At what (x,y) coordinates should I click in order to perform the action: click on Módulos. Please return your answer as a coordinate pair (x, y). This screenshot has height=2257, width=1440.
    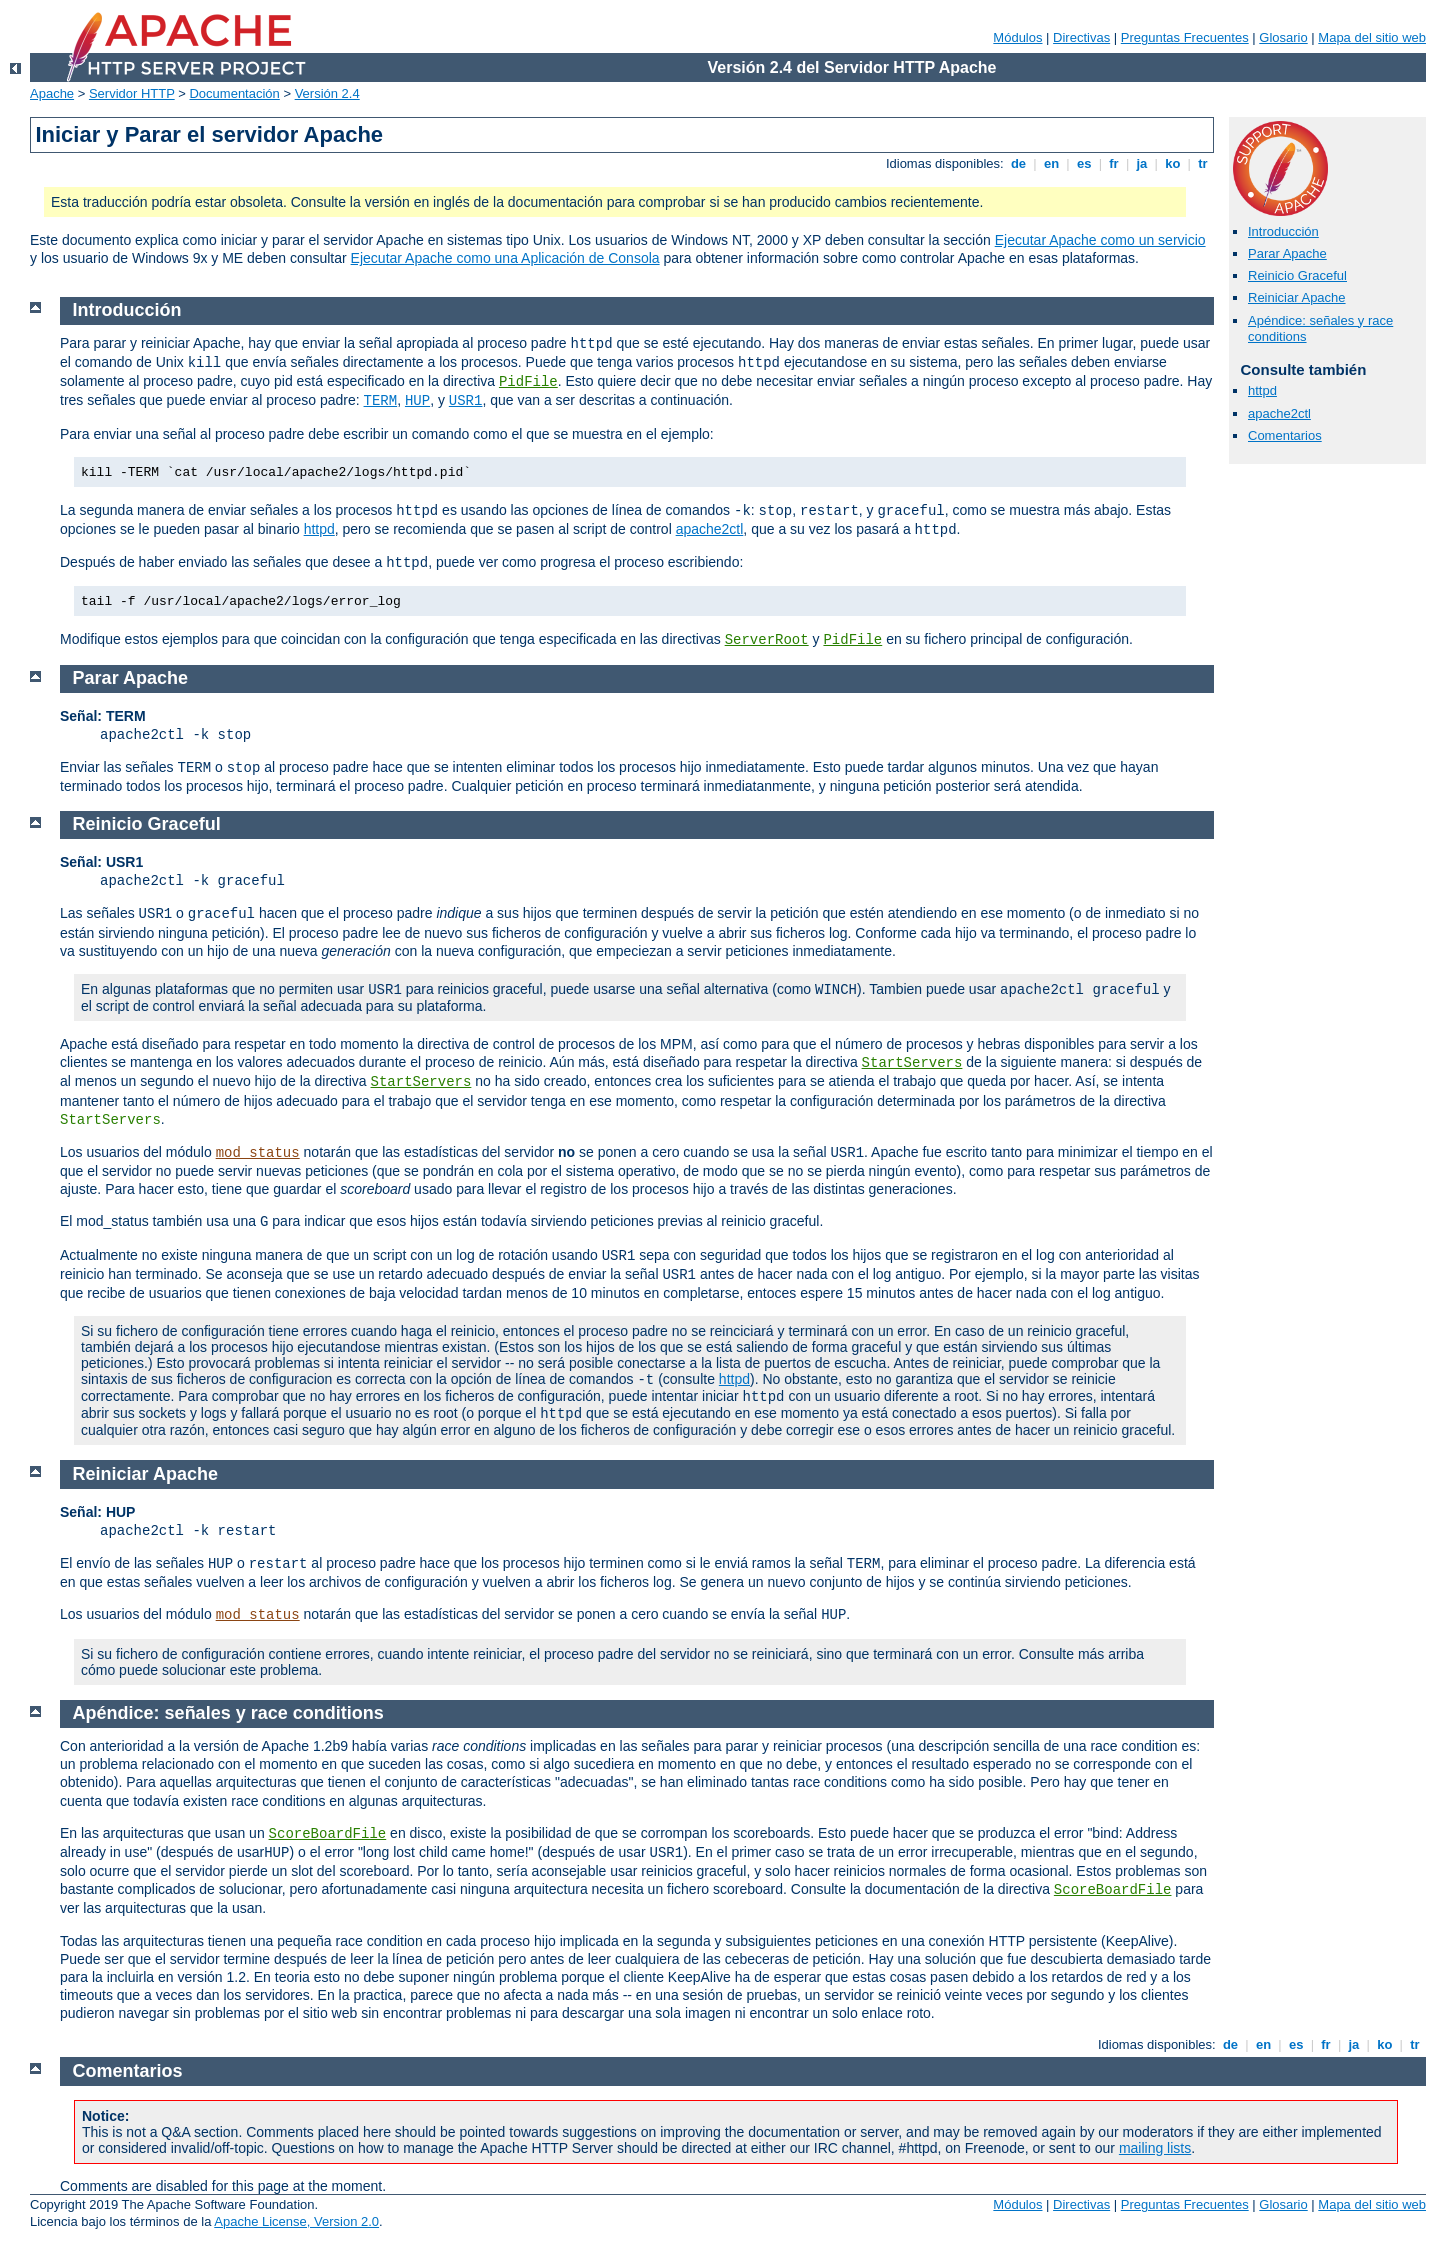
    Looking at the image, I should click on (1017, 37).